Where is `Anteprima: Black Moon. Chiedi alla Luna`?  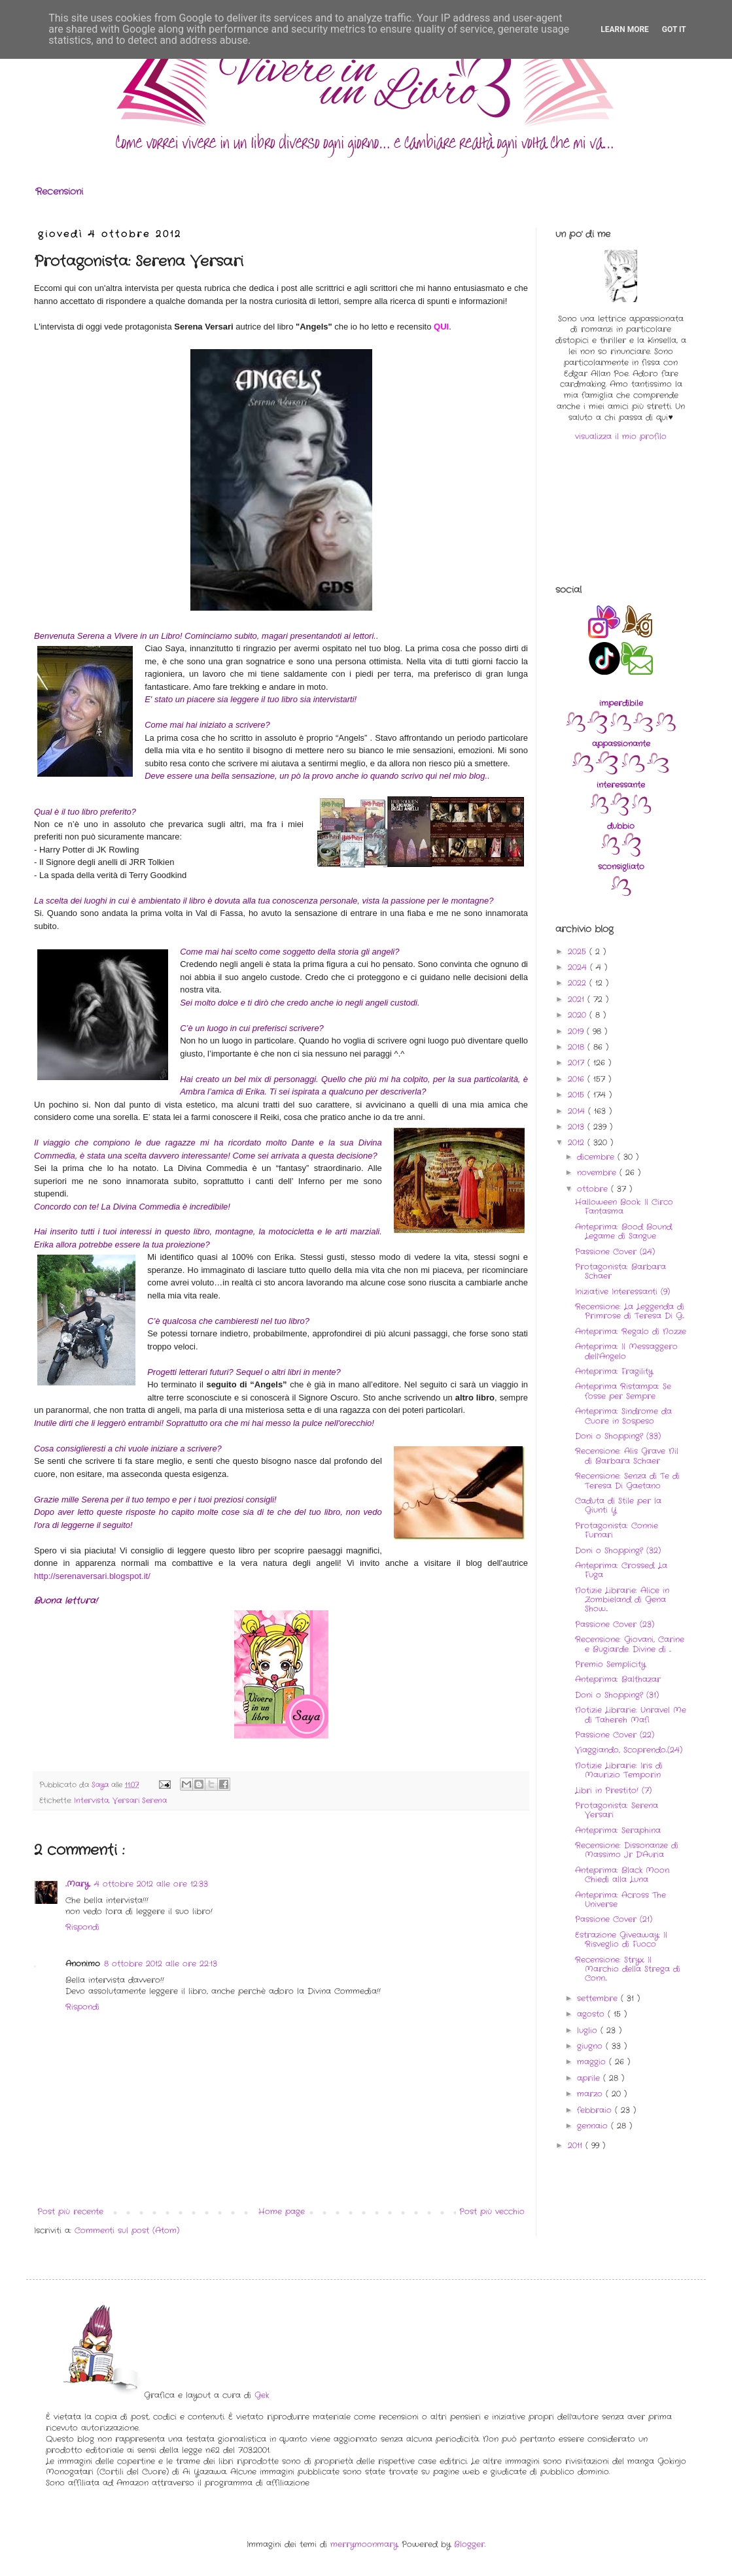 Anteprima: Black Moon. Chiedi alla Luna is located at coordinates (622, 1875).